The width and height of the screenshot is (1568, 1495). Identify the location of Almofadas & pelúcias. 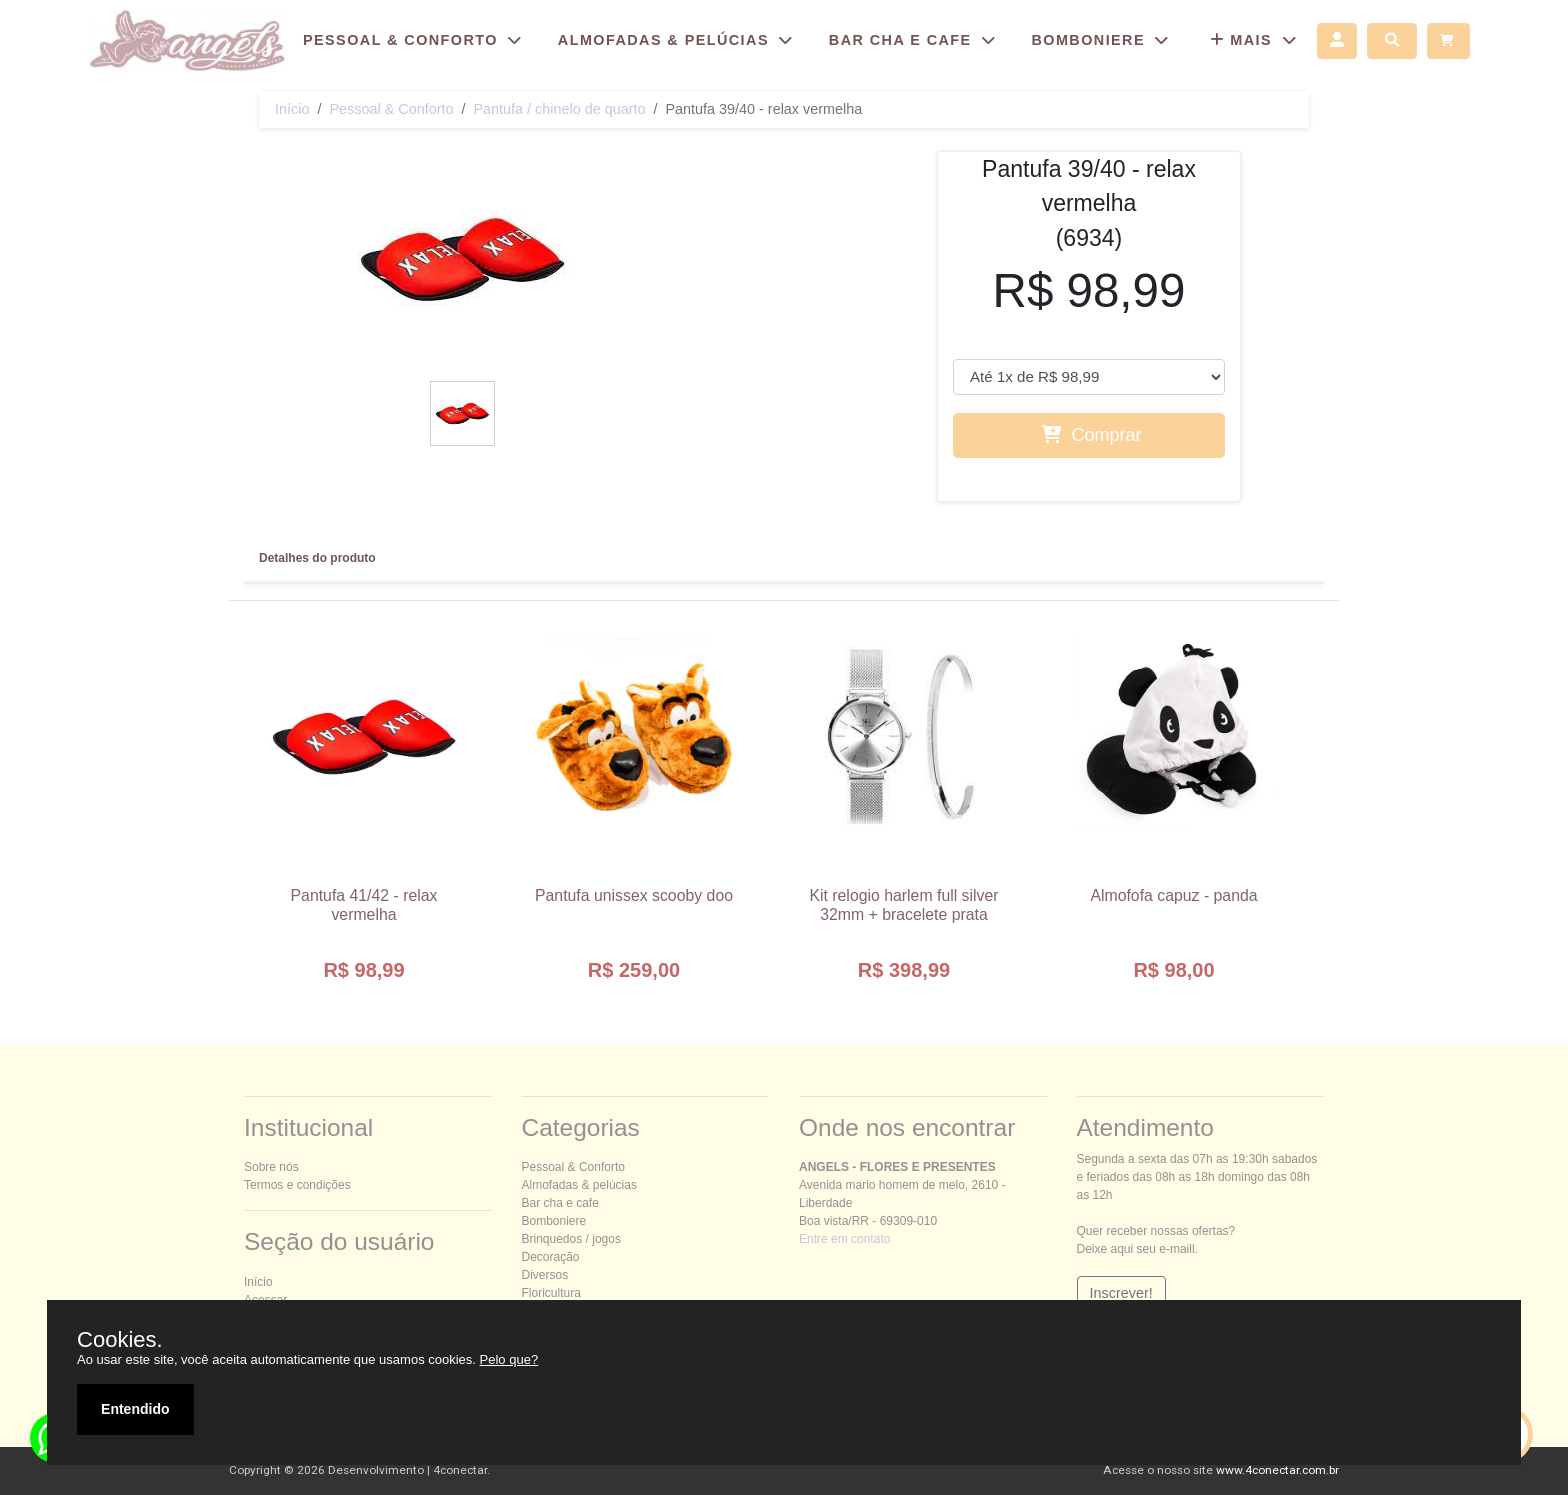
(579, 1185).